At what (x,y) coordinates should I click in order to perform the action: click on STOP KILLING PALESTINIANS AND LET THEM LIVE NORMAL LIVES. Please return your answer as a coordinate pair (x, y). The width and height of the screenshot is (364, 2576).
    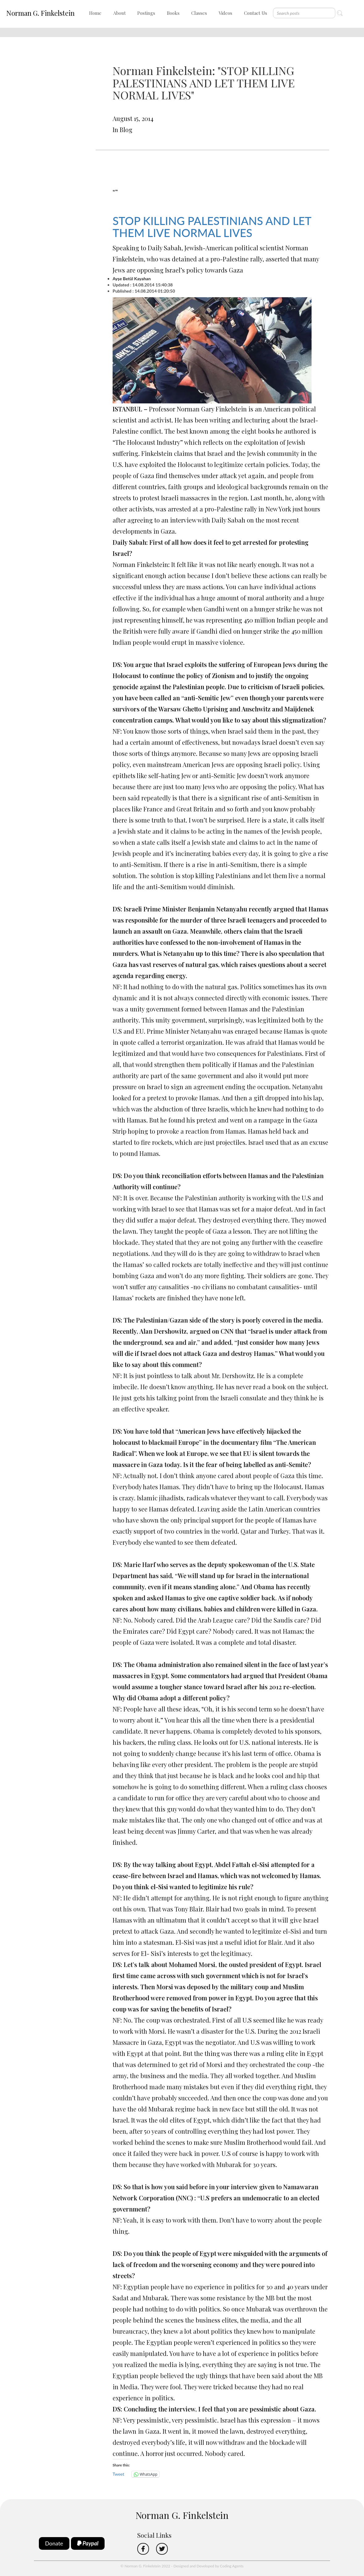
    Looking at the image, I should click on (212, 227).